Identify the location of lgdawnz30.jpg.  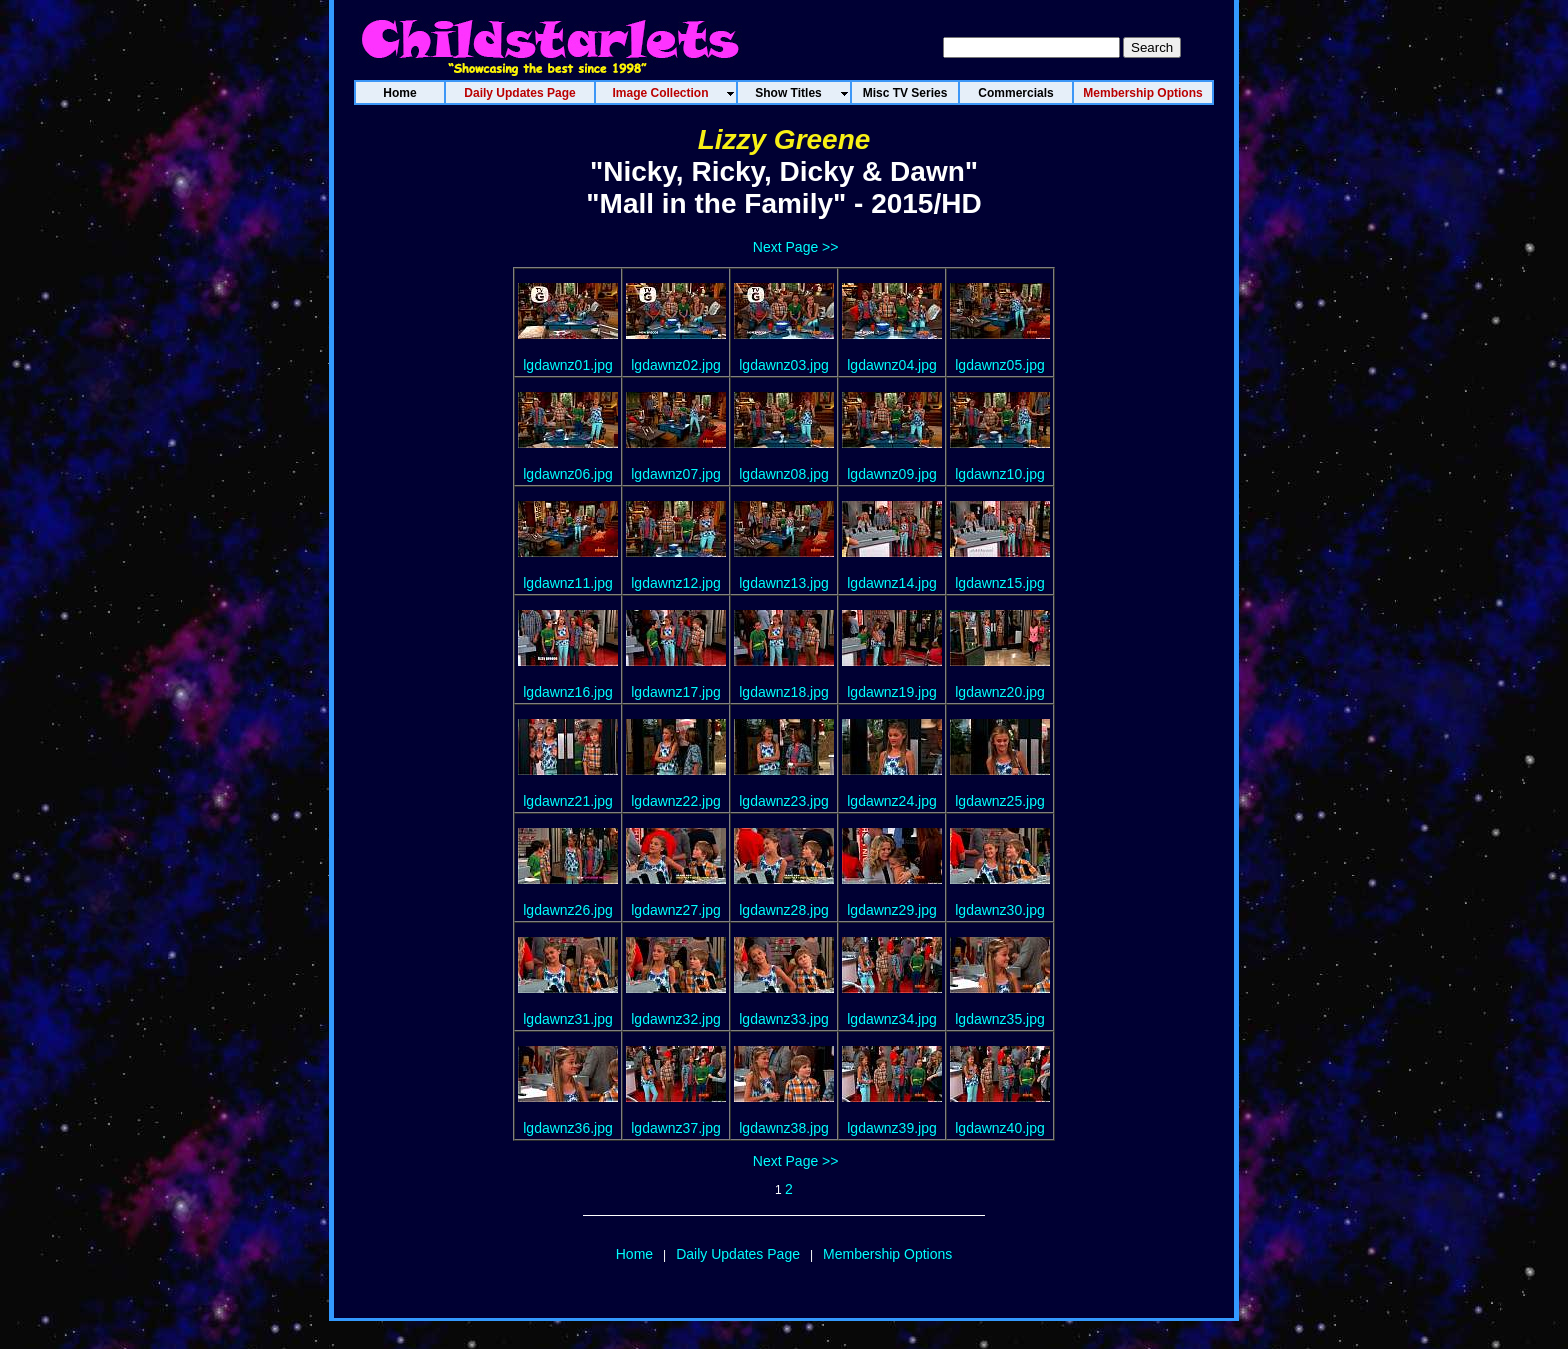
(1000, 910).